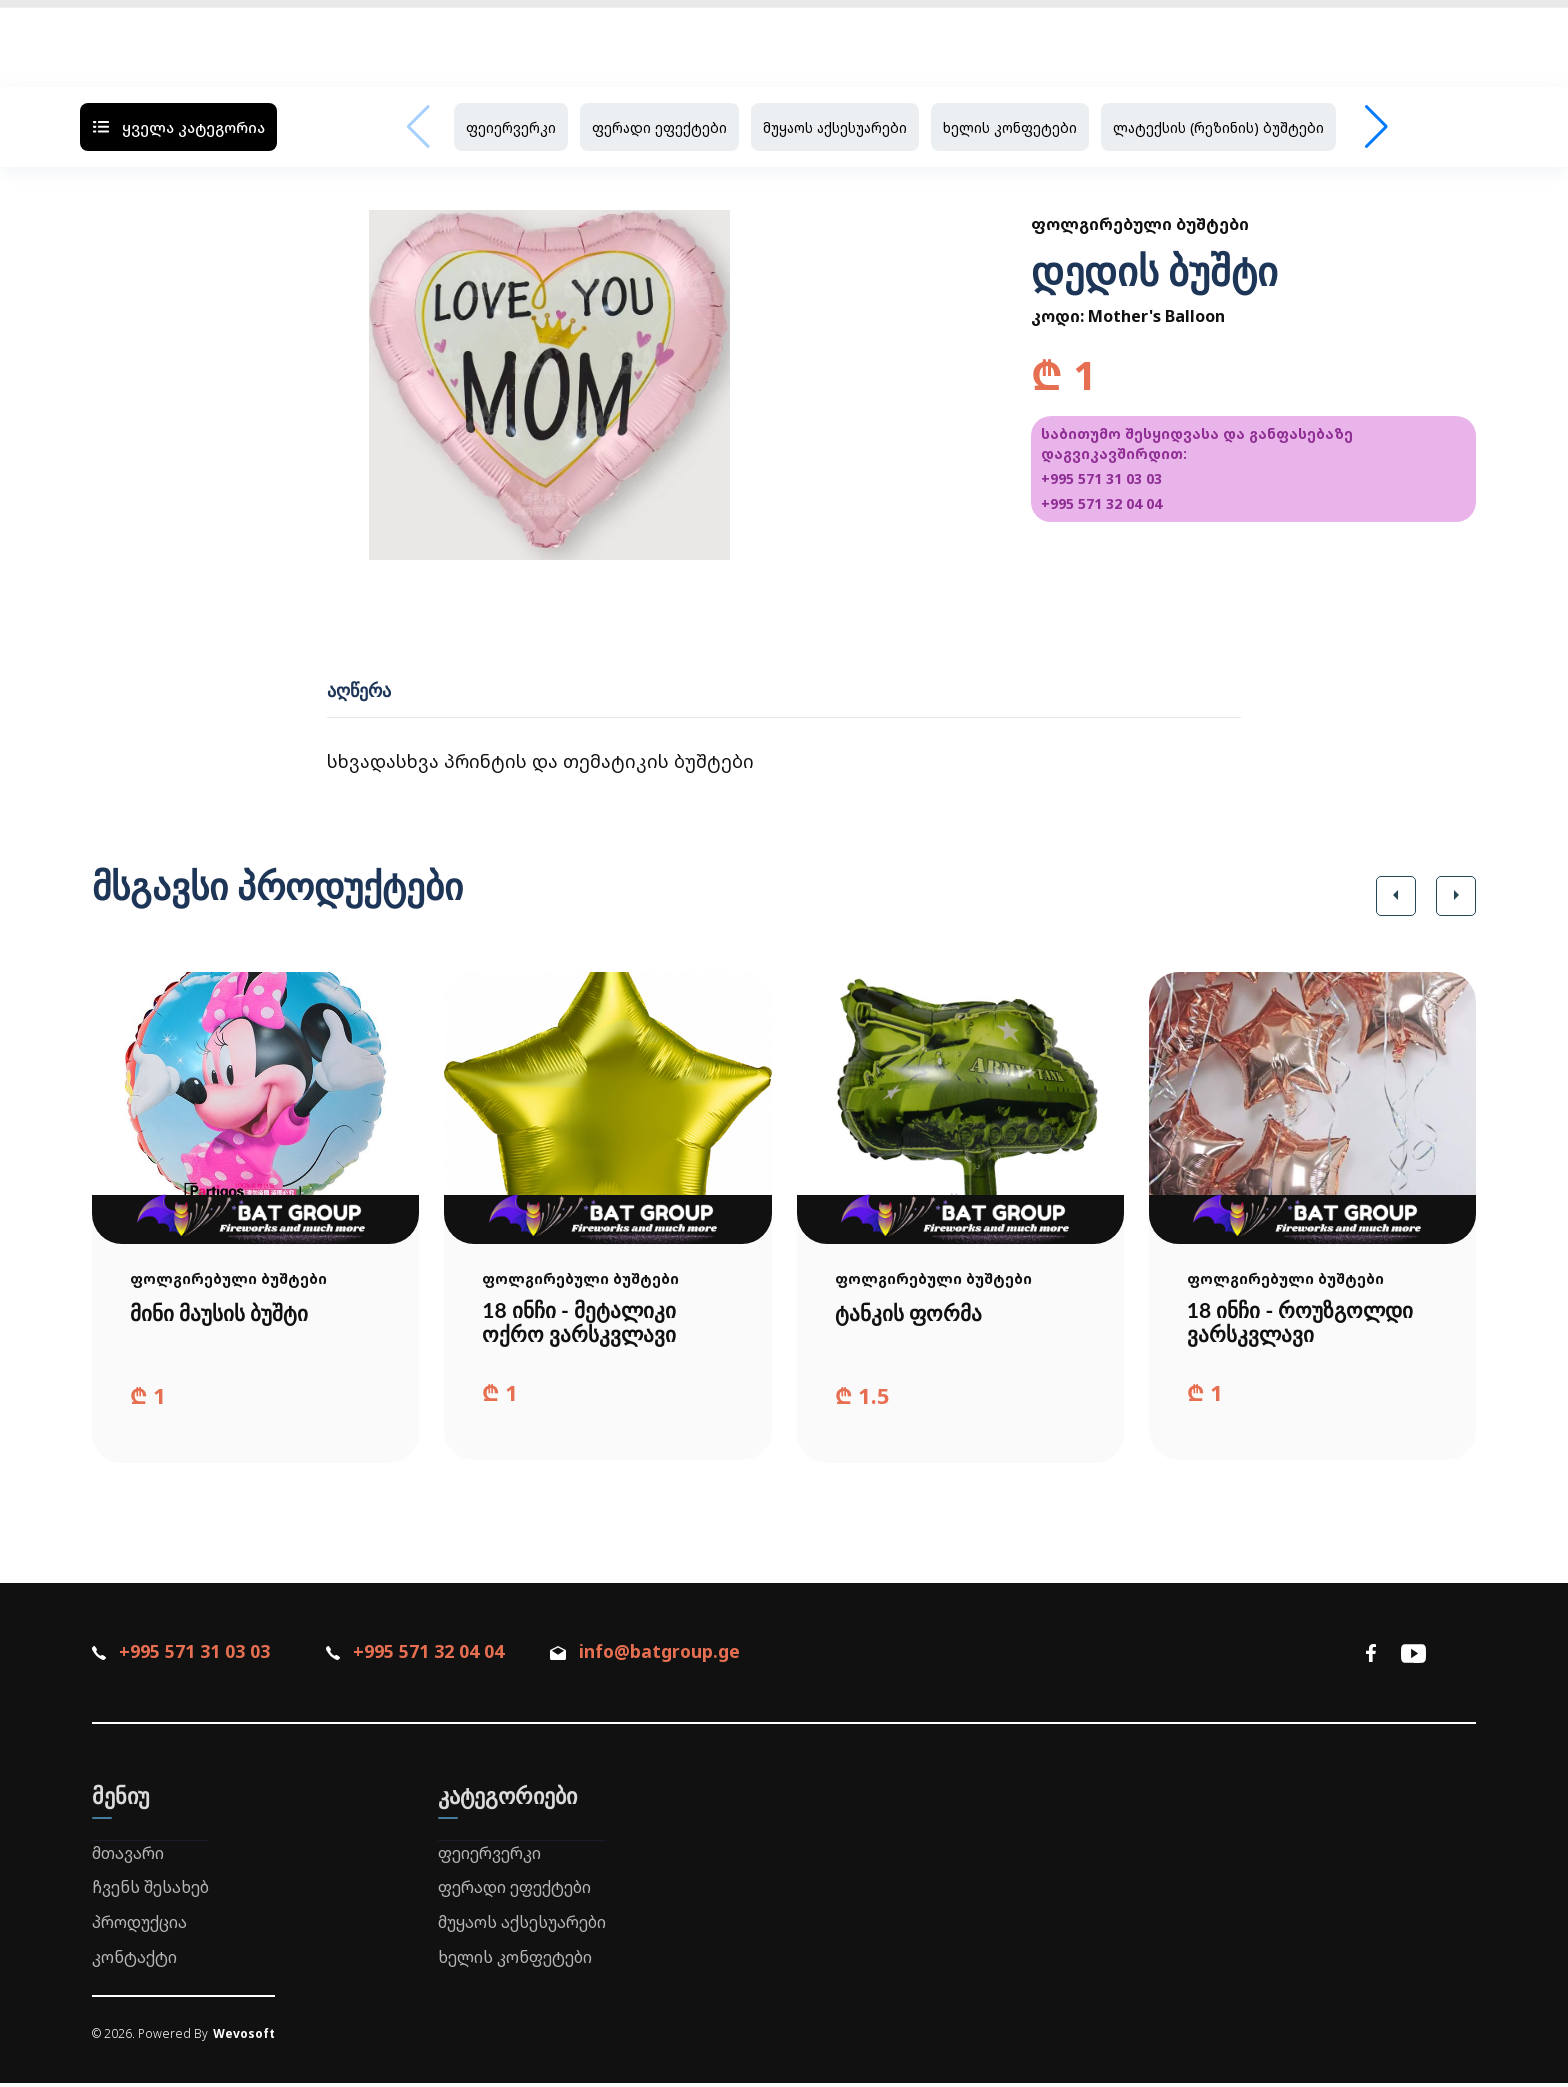 This screenshot has height=2087, width=1568. What do you see at coordinates (1396, 896) in the screenshot?
I see `[button]` at bounding box center [1396, 896].